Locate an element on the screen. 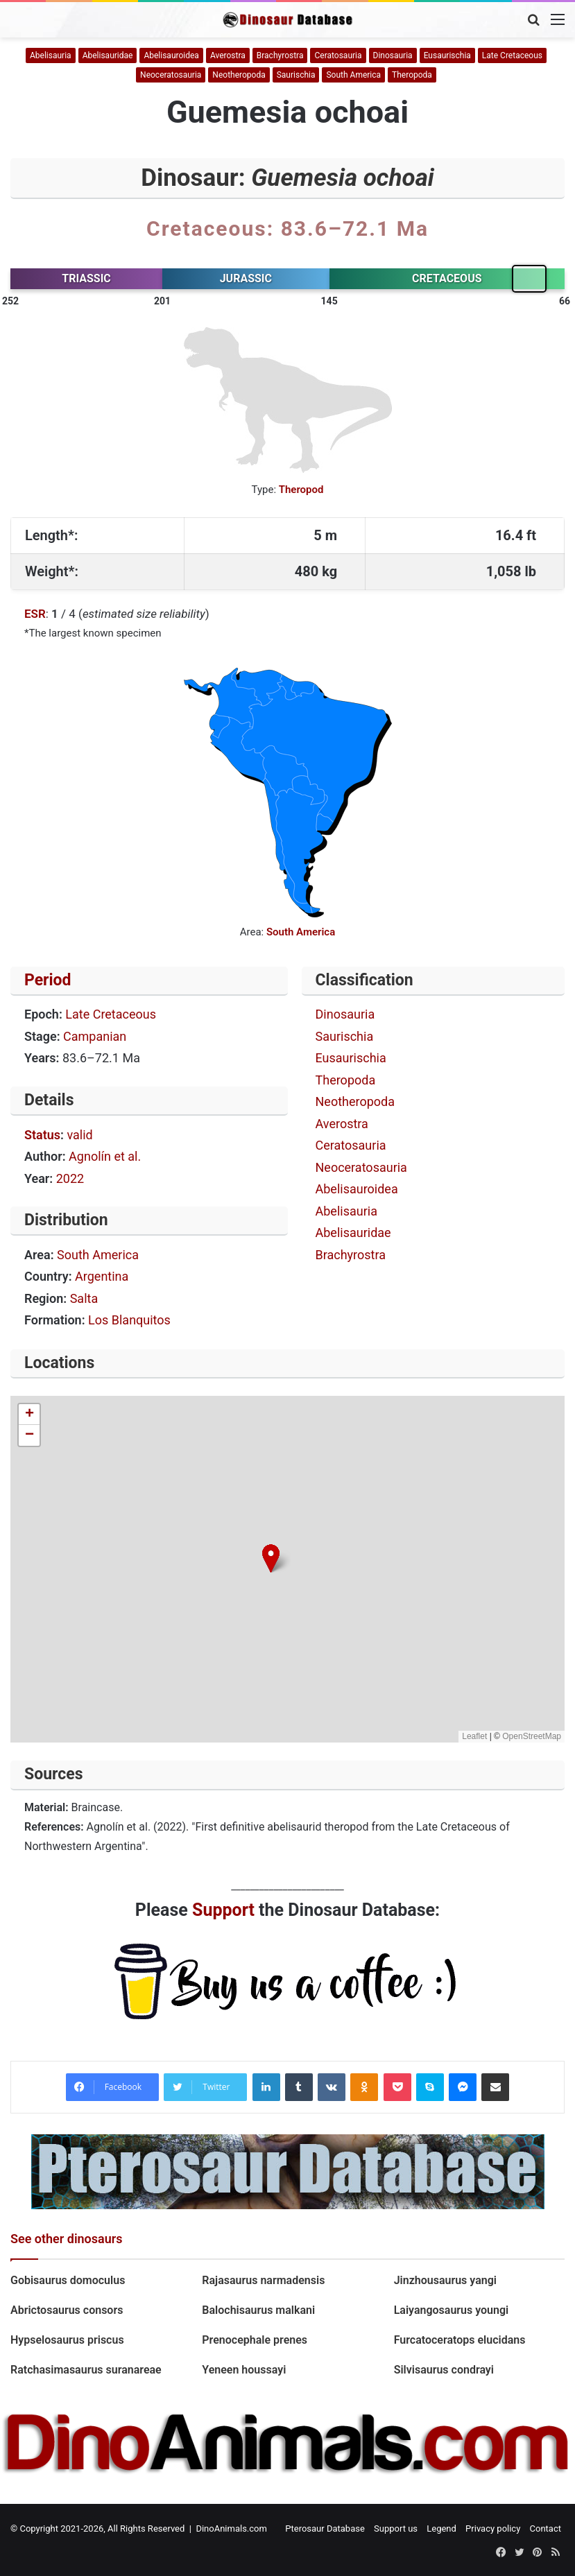  Ratchasimasaurus suranareae is located at coordinates (86, 2369).